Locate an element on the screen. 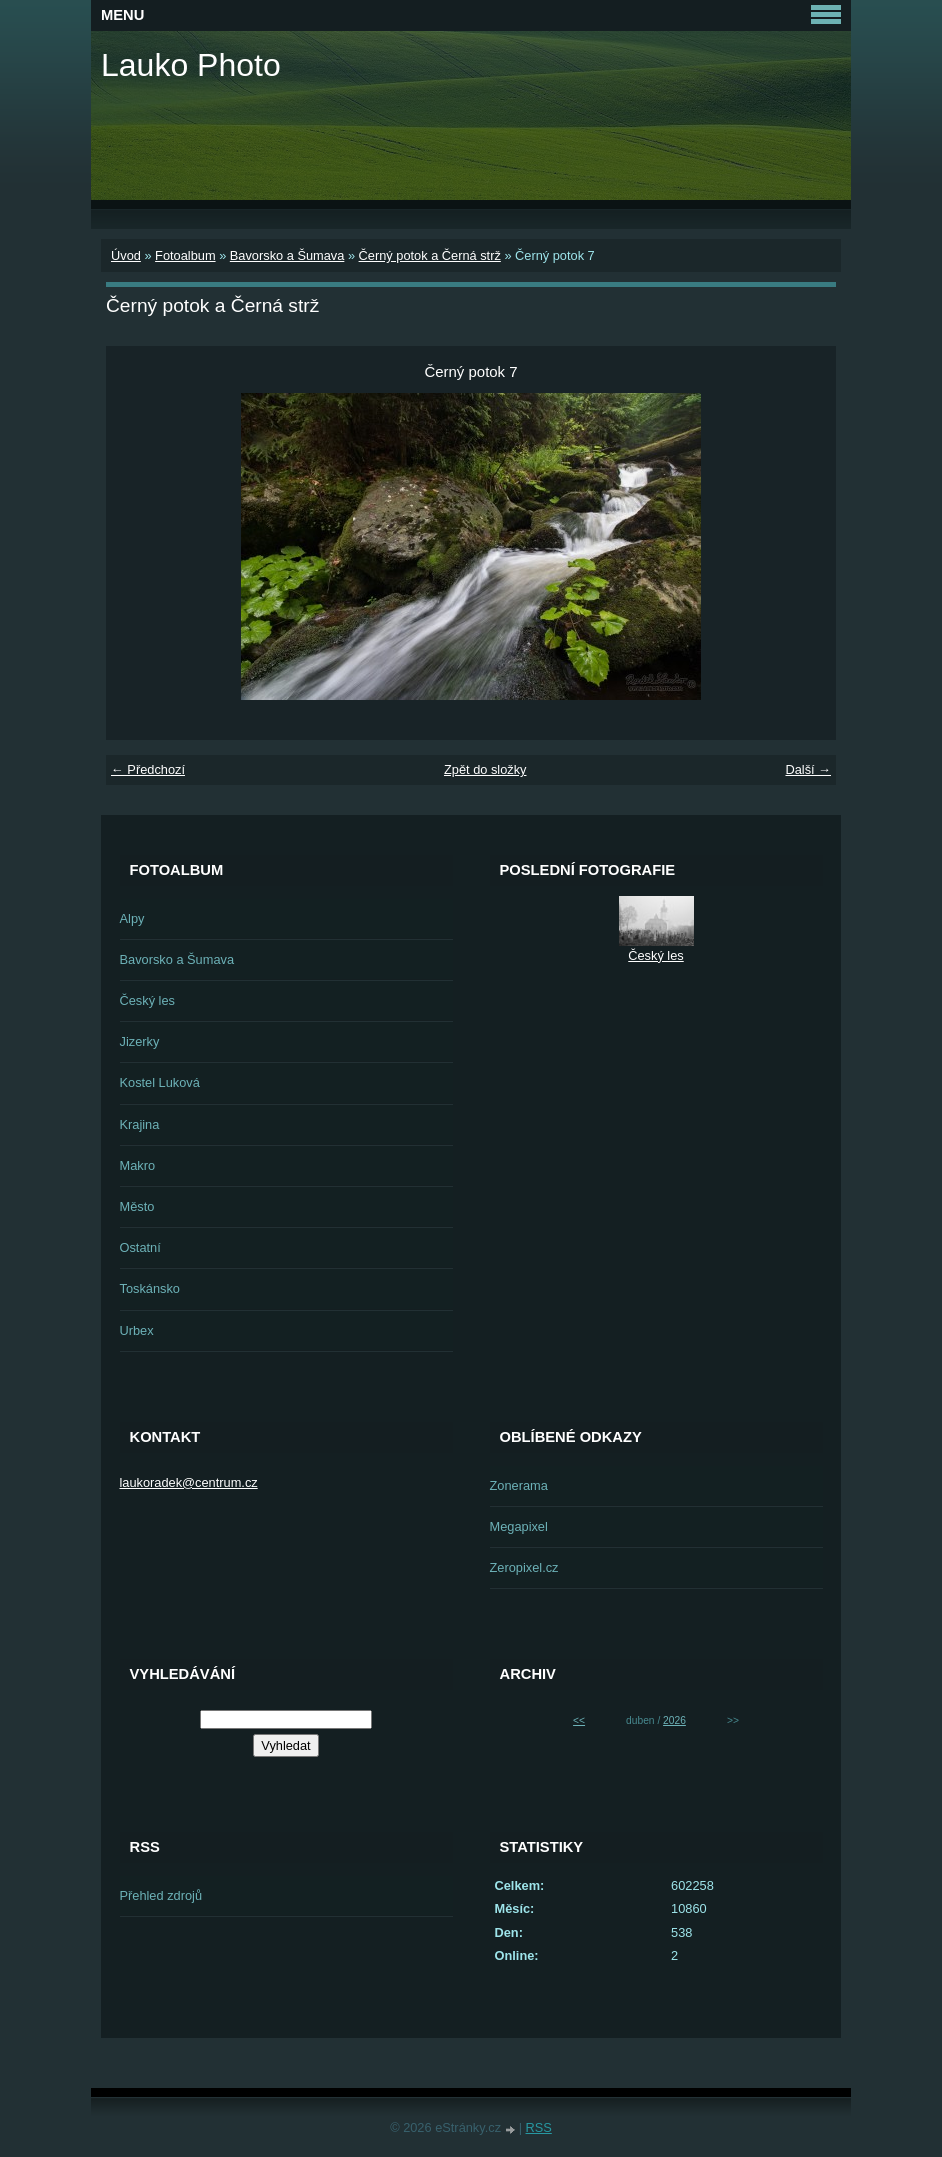 This screenshot has height=2157, width=942. Toskánsko is located at coordinates (150, 1288).